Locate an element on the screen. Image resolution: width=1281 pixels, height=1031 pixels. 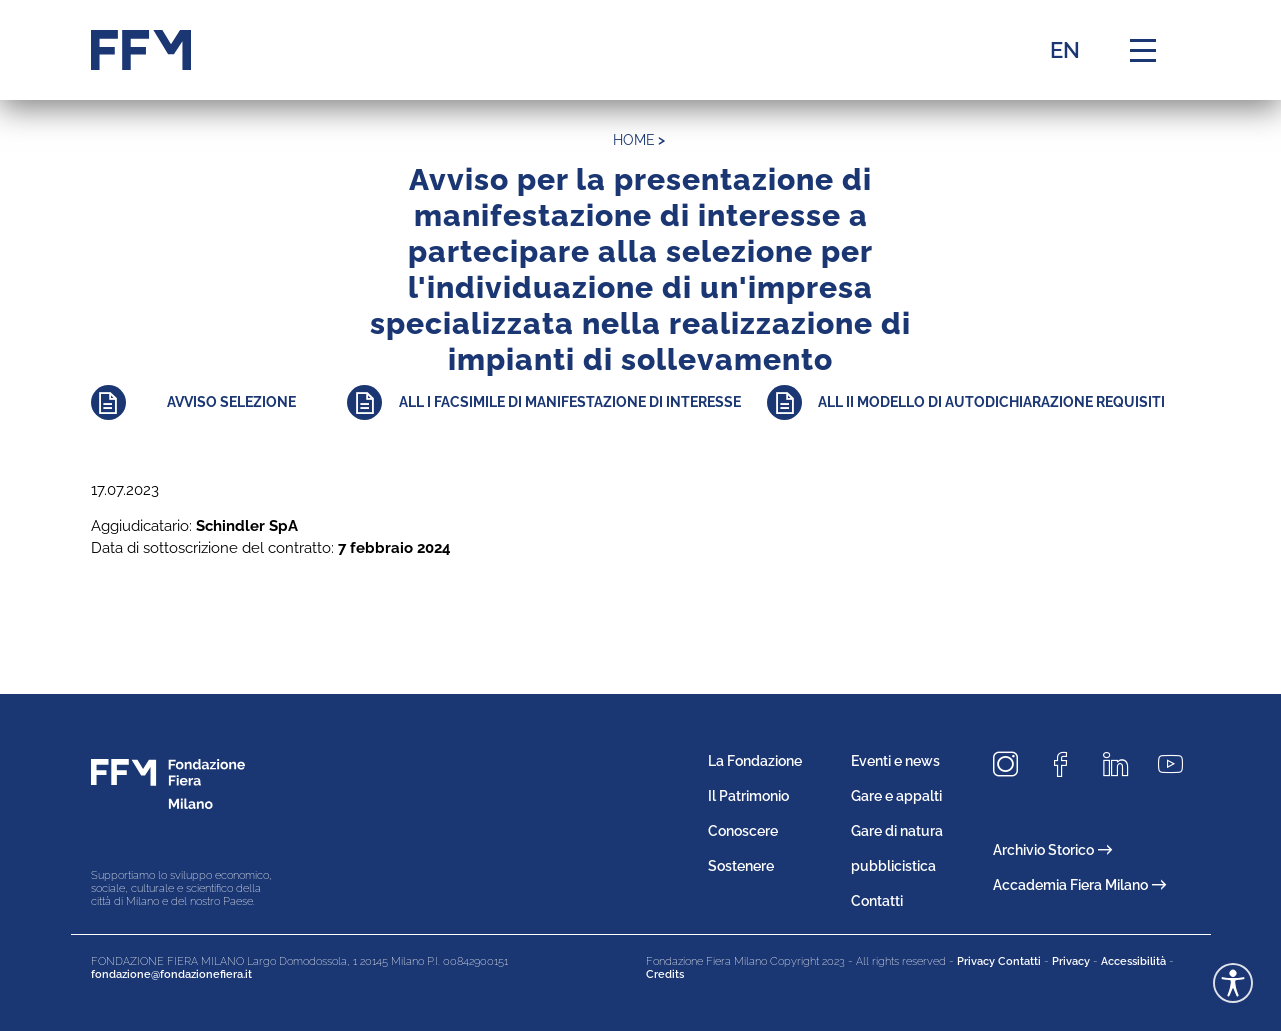
Il Patrimonio is located at coordinates (748, 796).